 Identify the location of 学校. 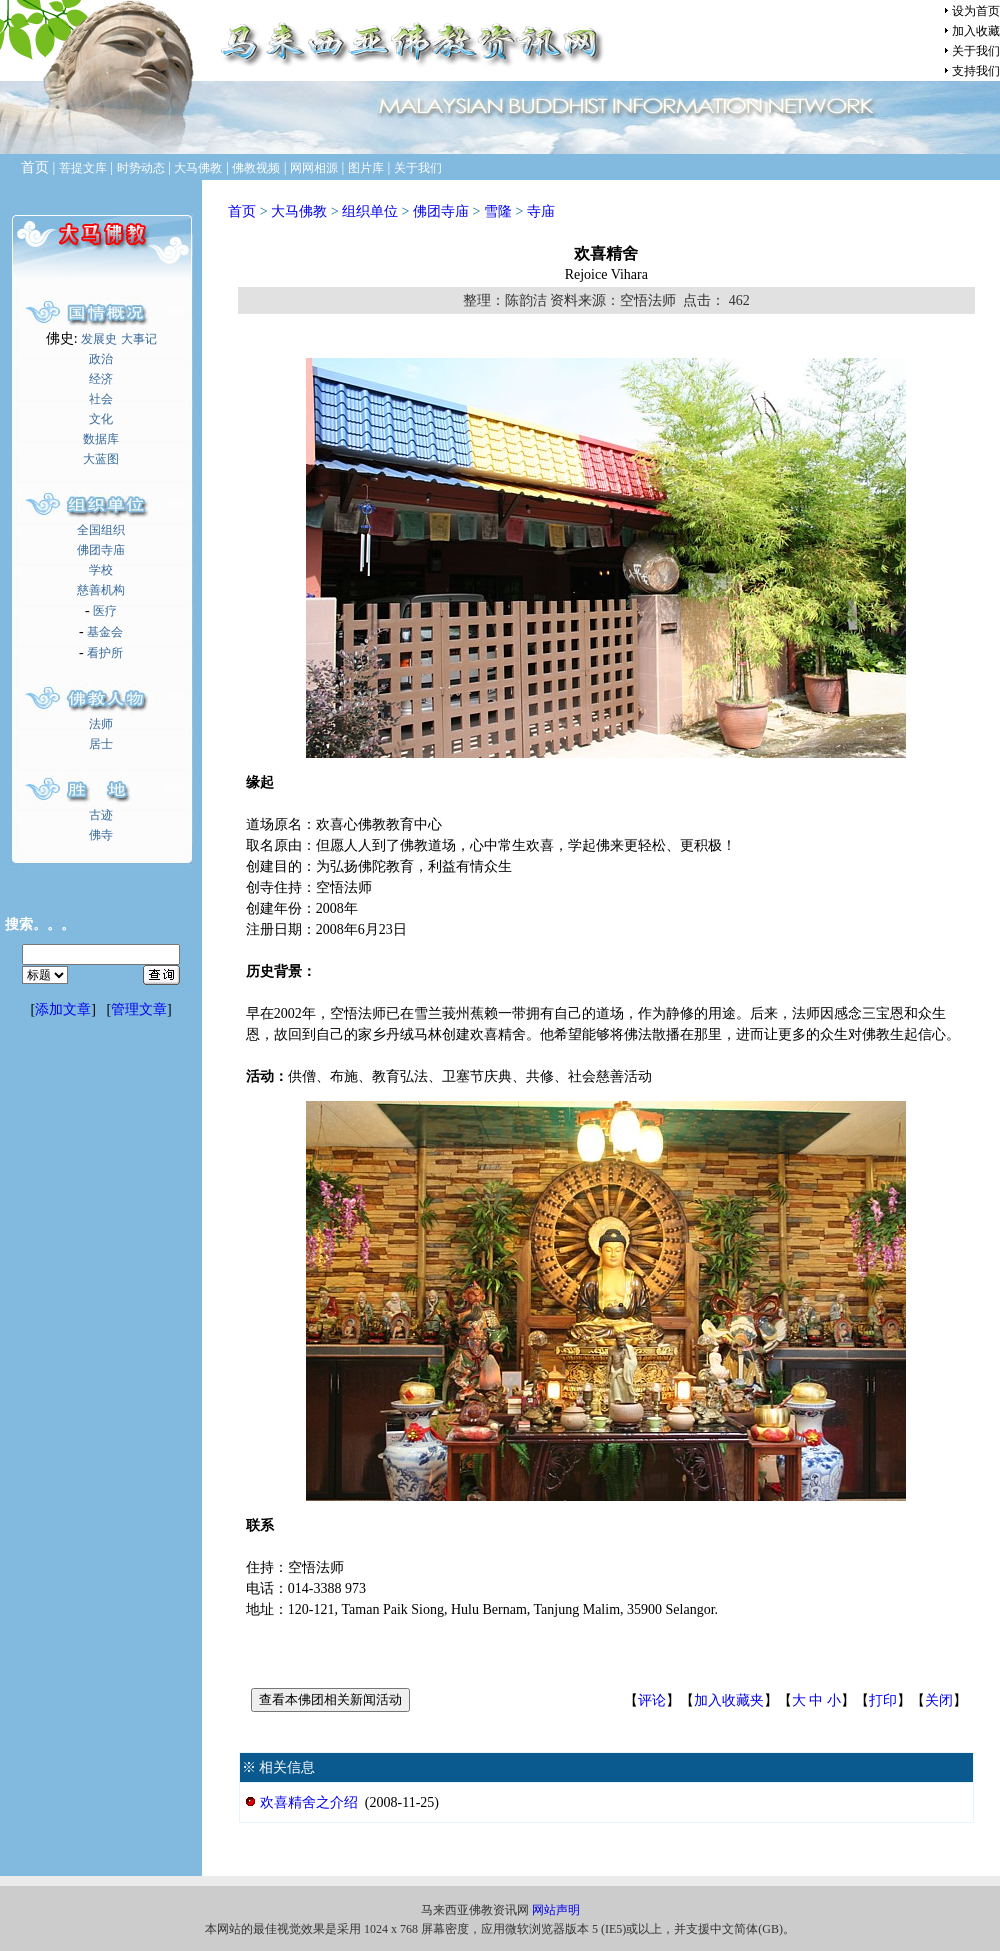
(101, 570).